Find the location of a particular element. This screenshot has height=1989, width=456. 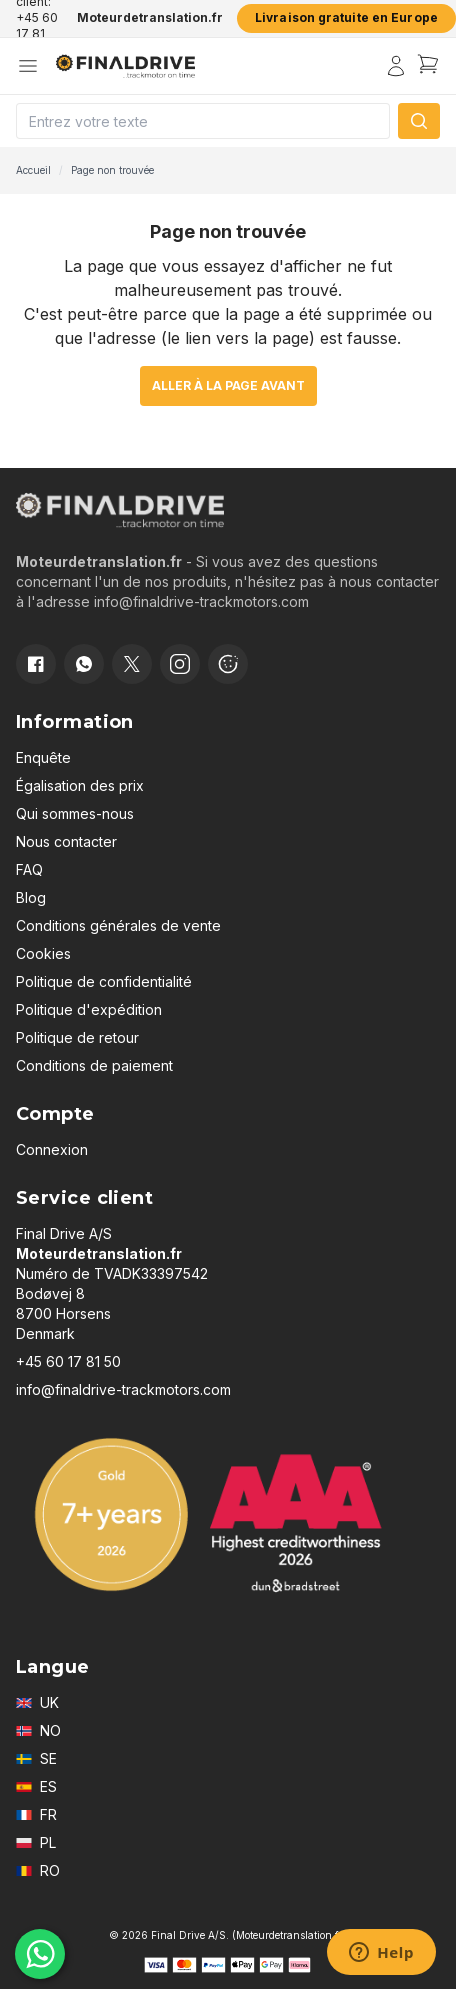

Connexion is located at coordinates (52, 1149).